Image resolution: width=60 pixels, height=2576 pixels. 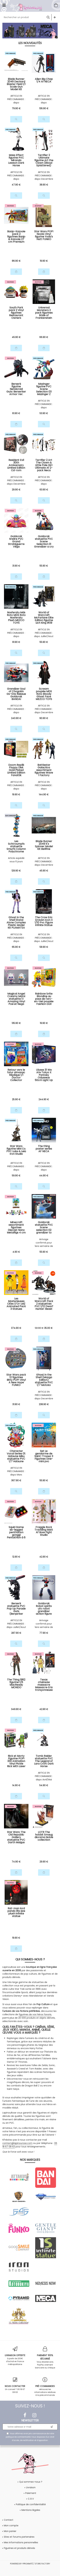 What do you see at coordinates (43, 1556) in the screenshot?
I see `42` at bounding box center [43, 1556].